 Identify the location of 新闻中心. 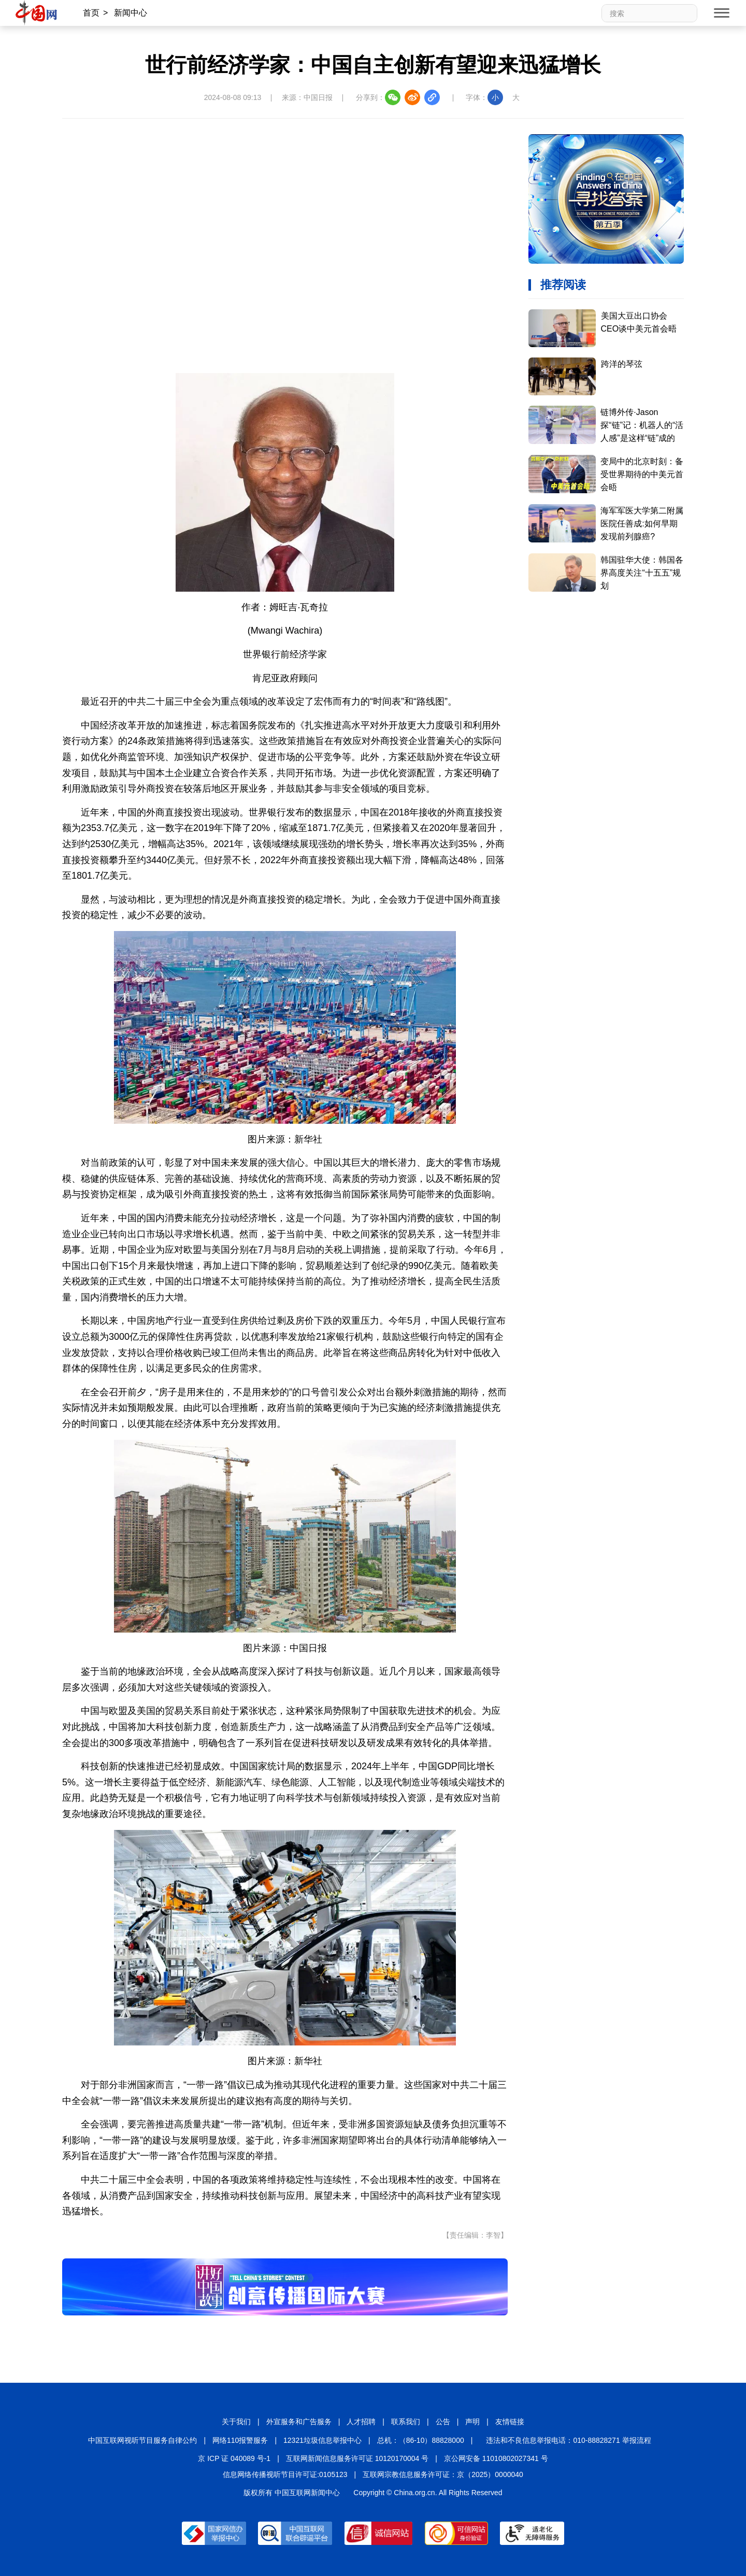
(130, 12).